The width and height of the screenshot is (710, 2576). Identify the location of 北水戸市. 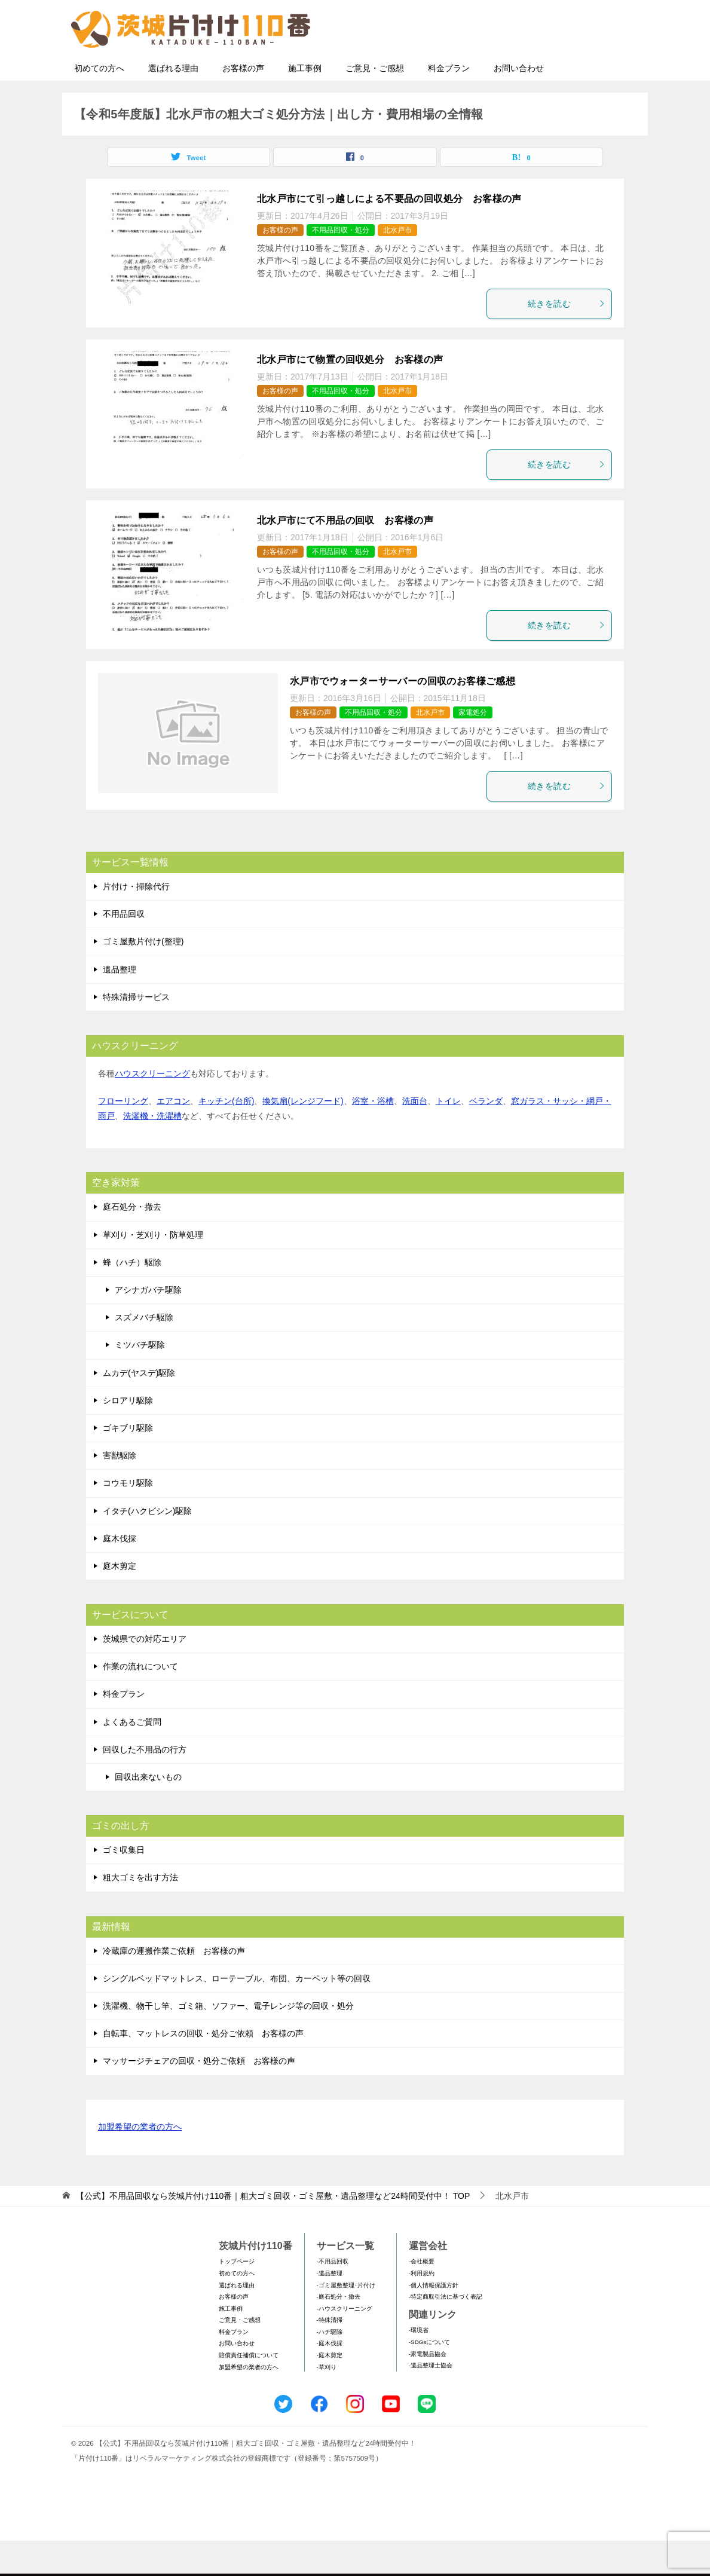
(397, 265).